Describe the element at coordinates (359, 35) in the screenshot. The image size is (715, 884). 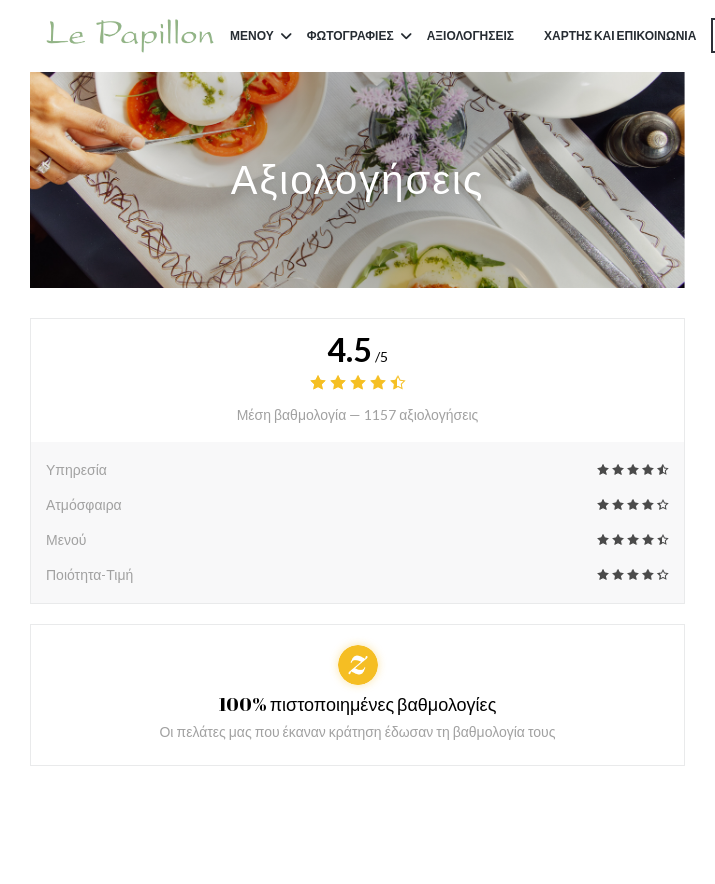
I see `Φωτογραφίες` at that location.